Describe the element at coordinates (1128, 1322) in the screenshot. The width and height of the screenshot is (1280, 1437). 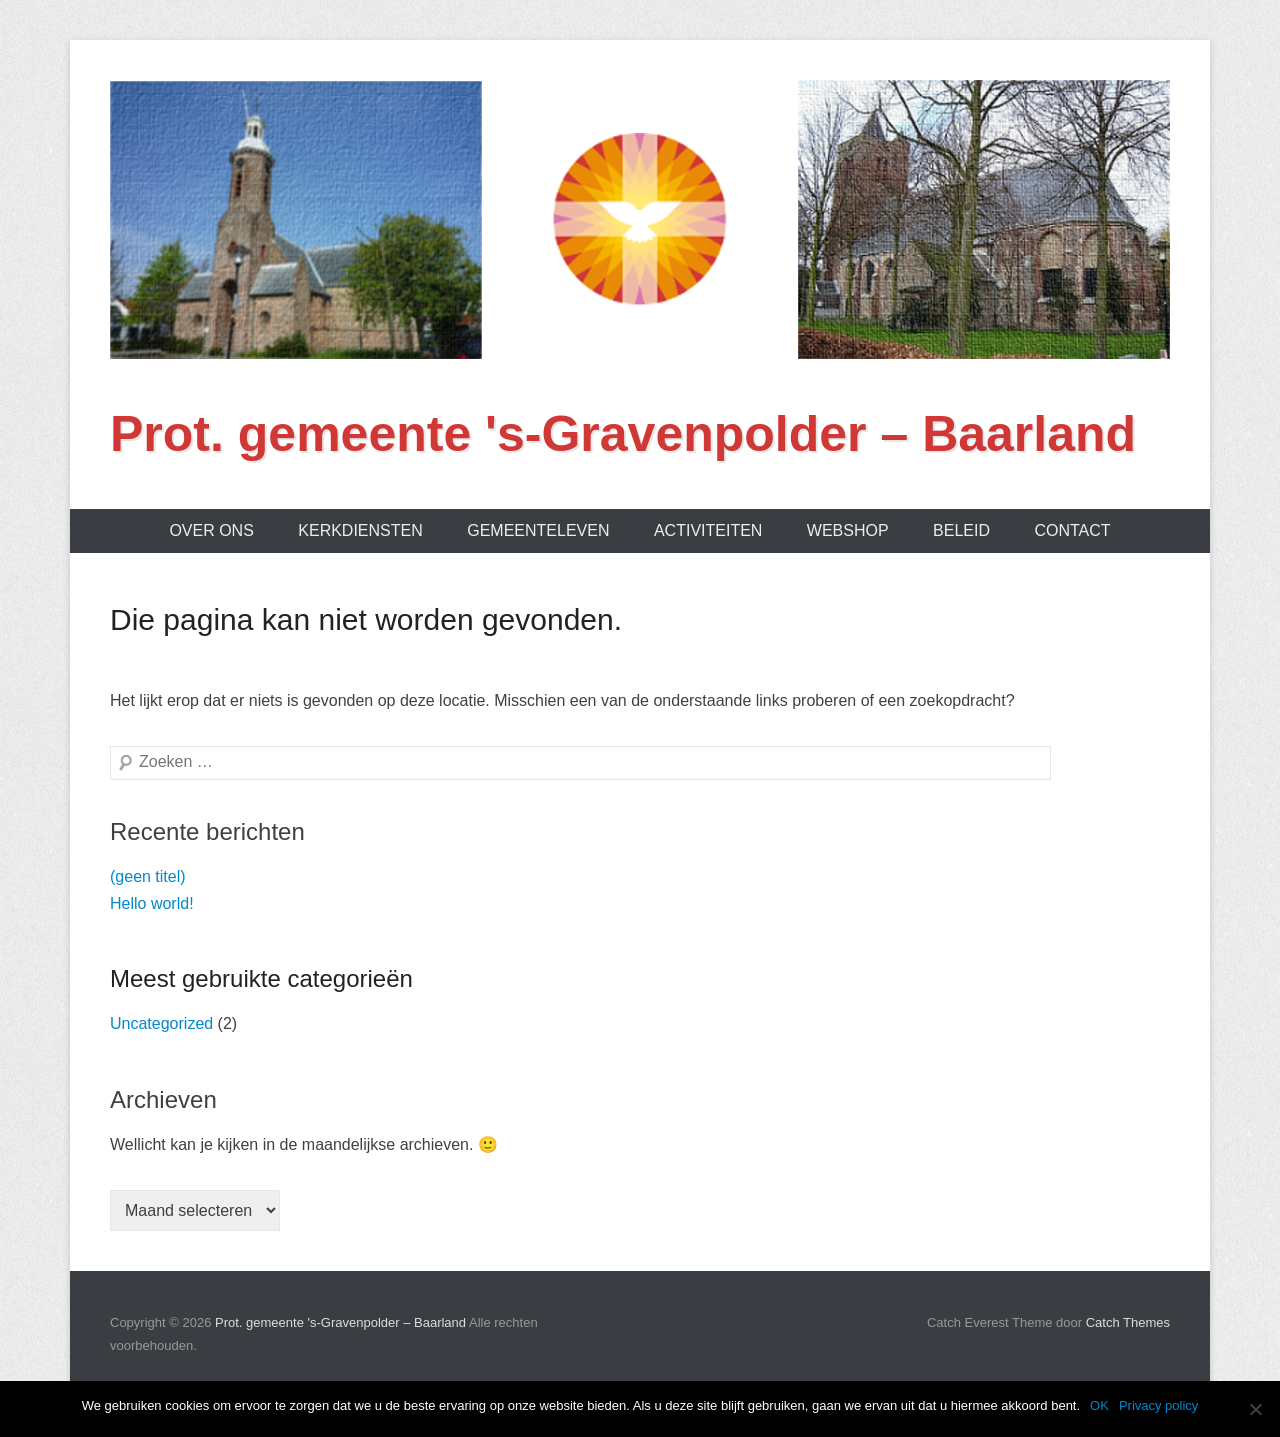
I see `Catch Themes` at that location.